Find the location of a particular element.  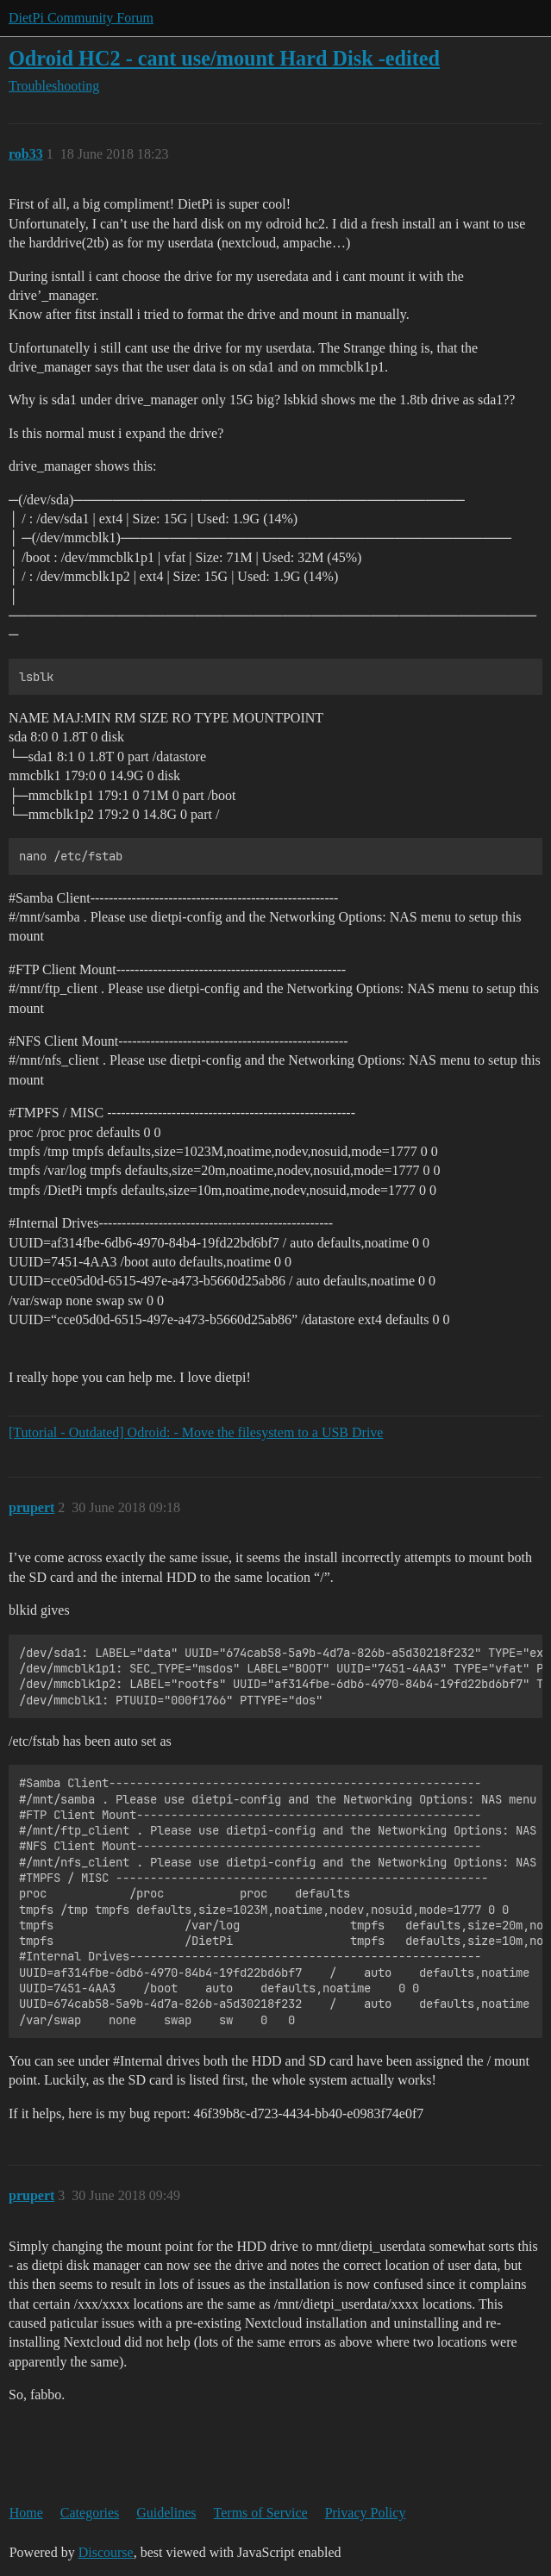

Guidelines is located at coordinates (166, 2512).